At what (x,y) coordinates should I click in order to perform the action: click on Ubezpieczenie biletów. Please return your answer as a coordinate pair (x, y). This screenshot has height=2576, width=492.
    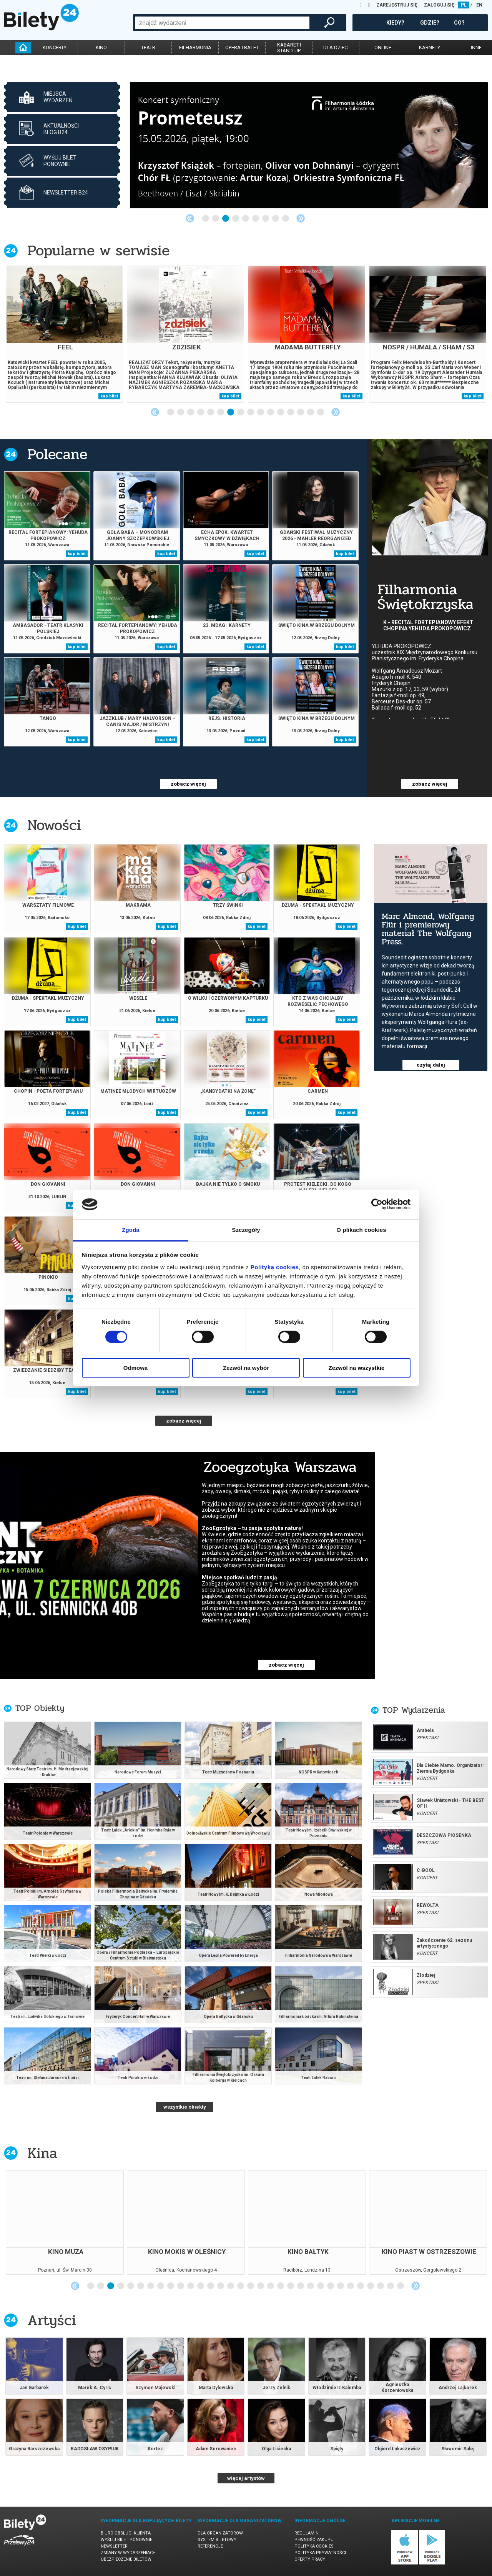
    Looking at the image, I should click on (126, 2559).